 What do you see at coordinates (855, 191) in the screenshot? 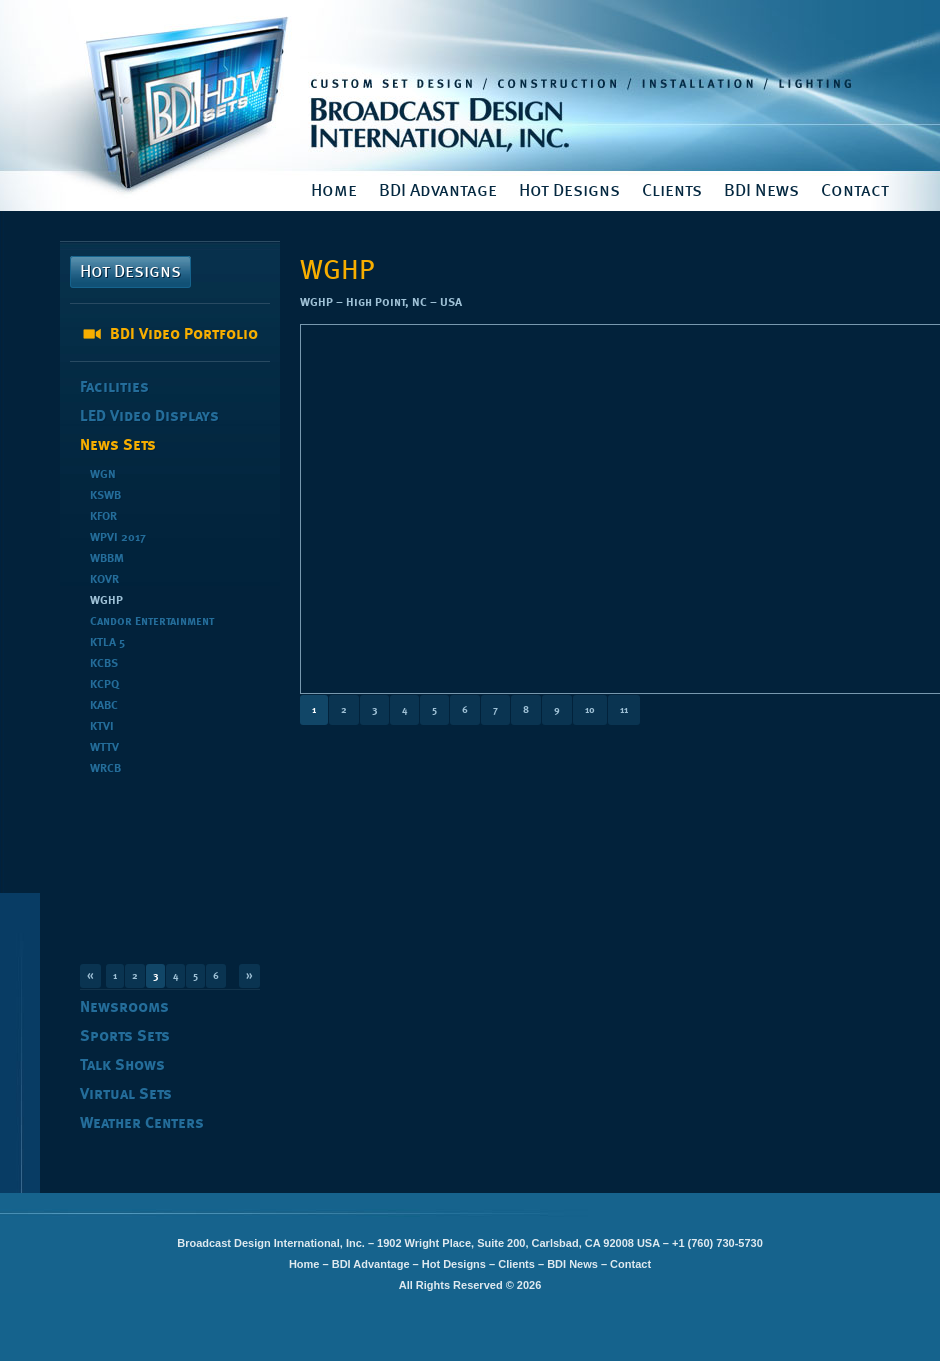
I see `Contact` at bounding box center [855, 191].